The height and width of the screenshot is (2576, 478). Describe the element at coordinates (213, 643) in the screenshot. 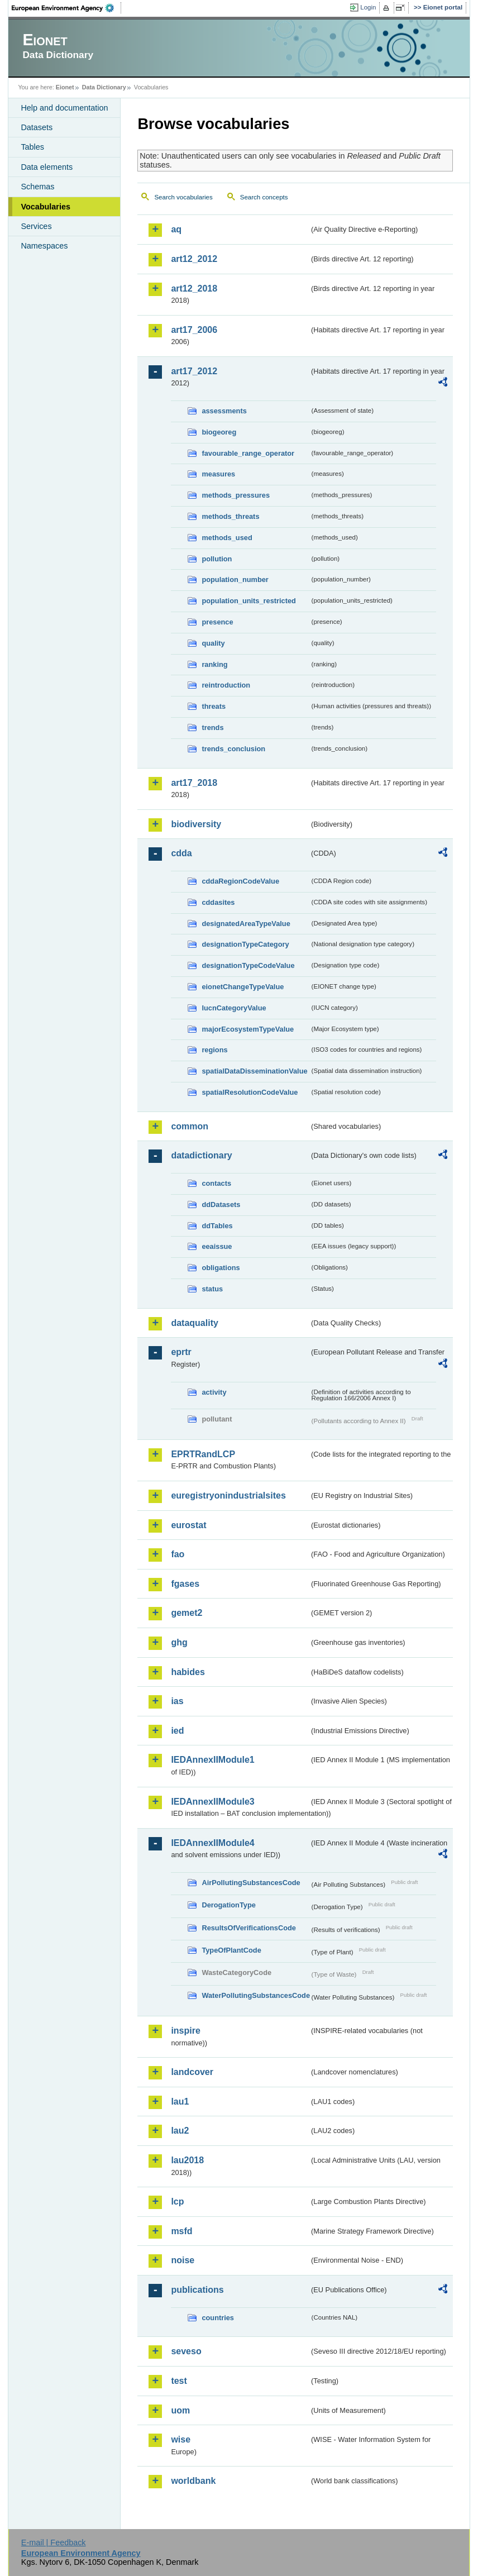

I see `quality` at that location.